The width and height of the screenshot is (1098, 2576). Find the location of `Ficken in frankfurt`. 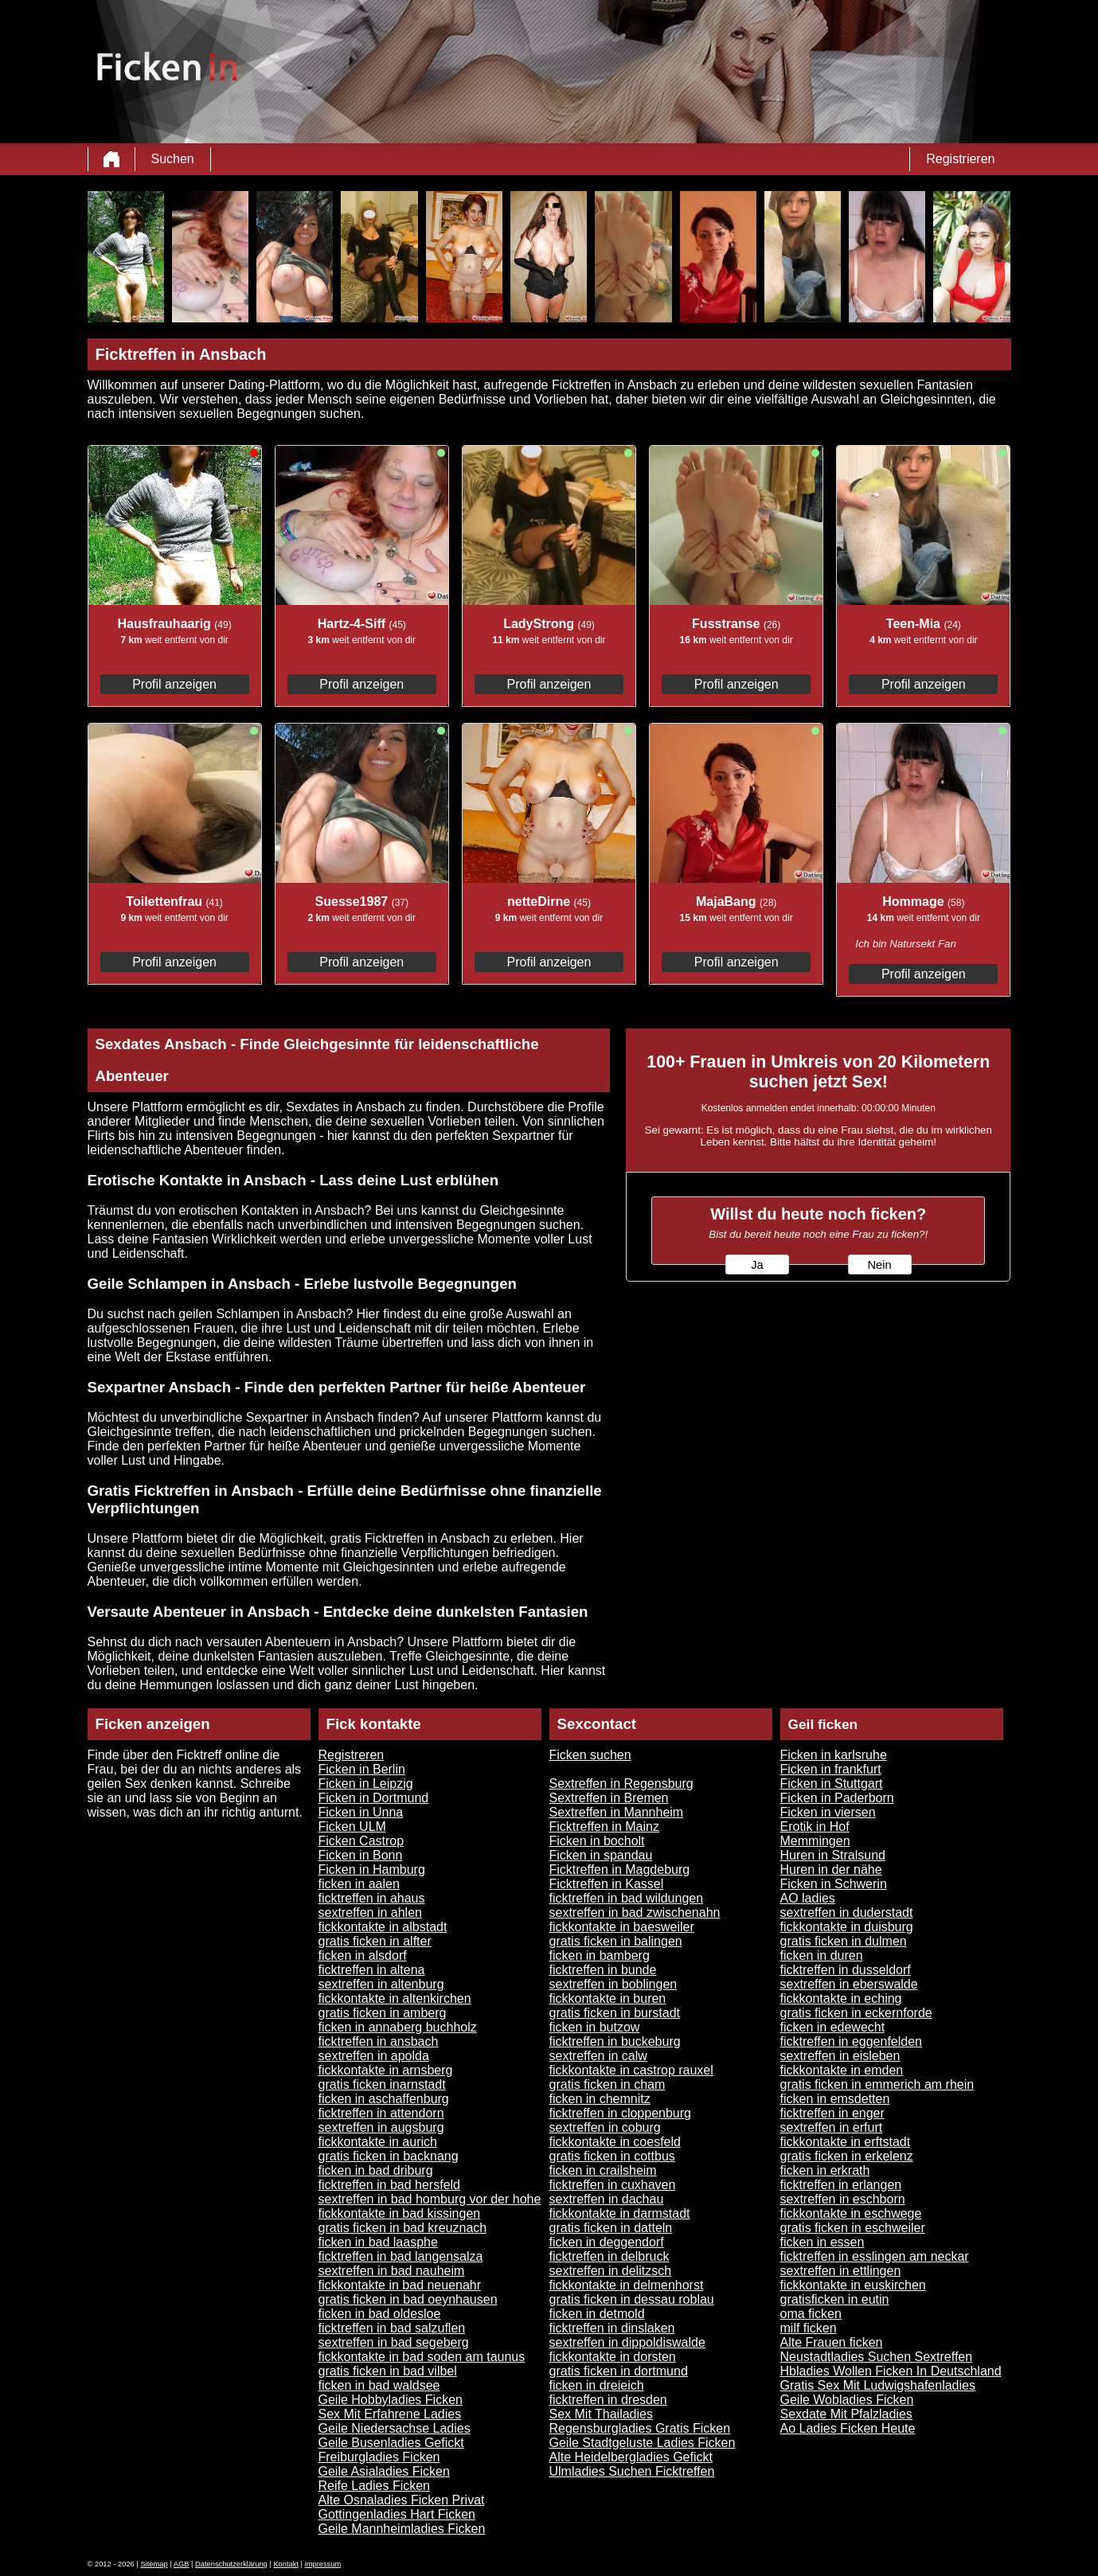

Ficken in frankfurt is located at coordinates (830, 1769).